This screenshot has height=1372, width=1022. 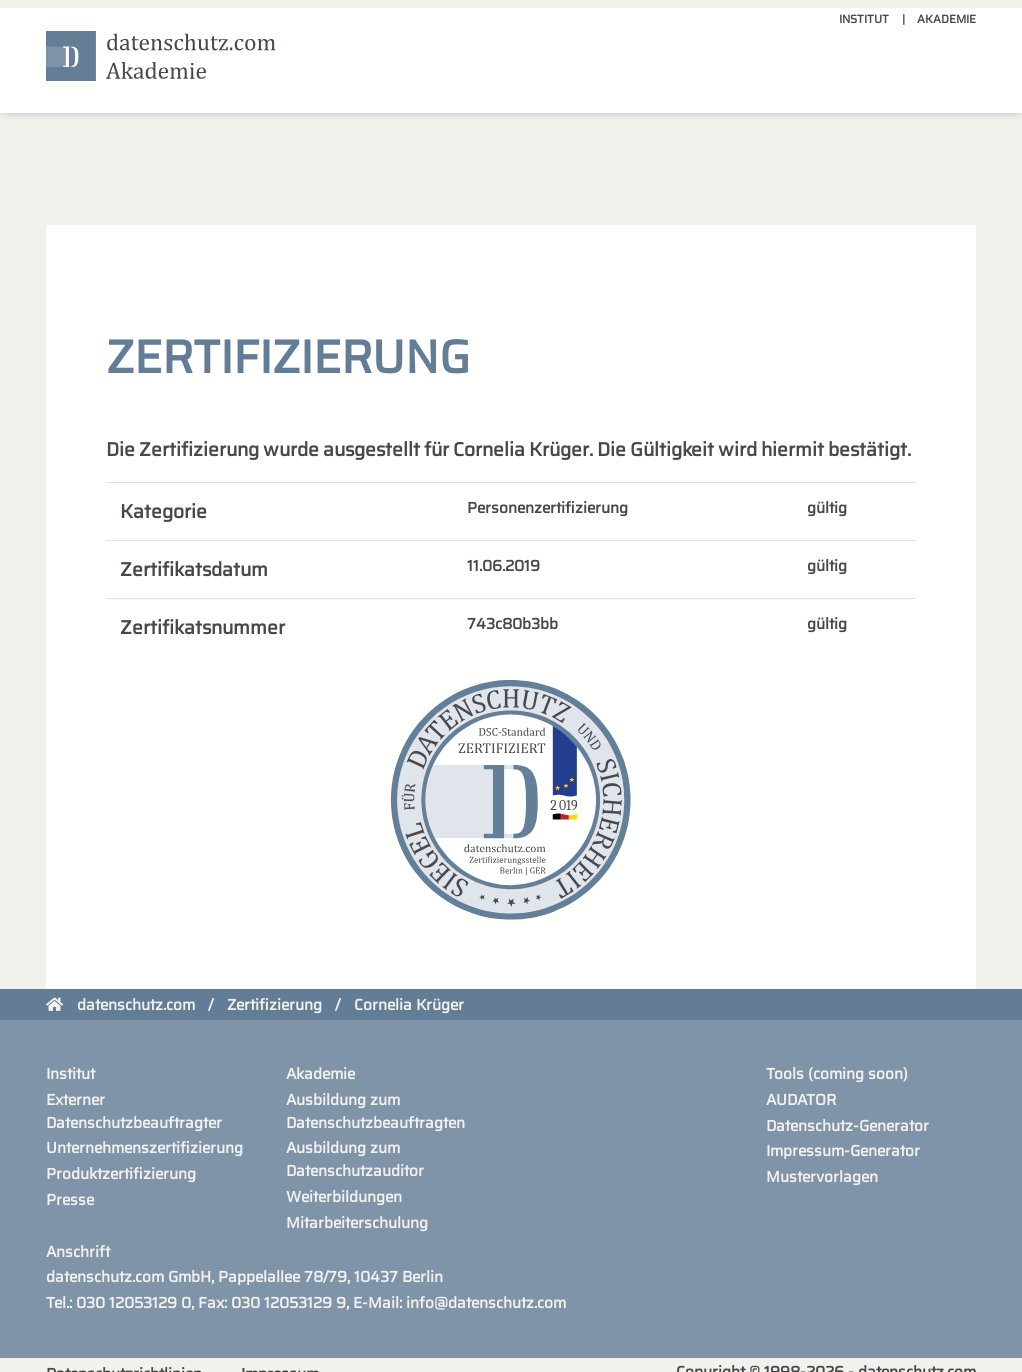 I want to click on Unternehmenszertifizierung, so click(x=144, y=1148).